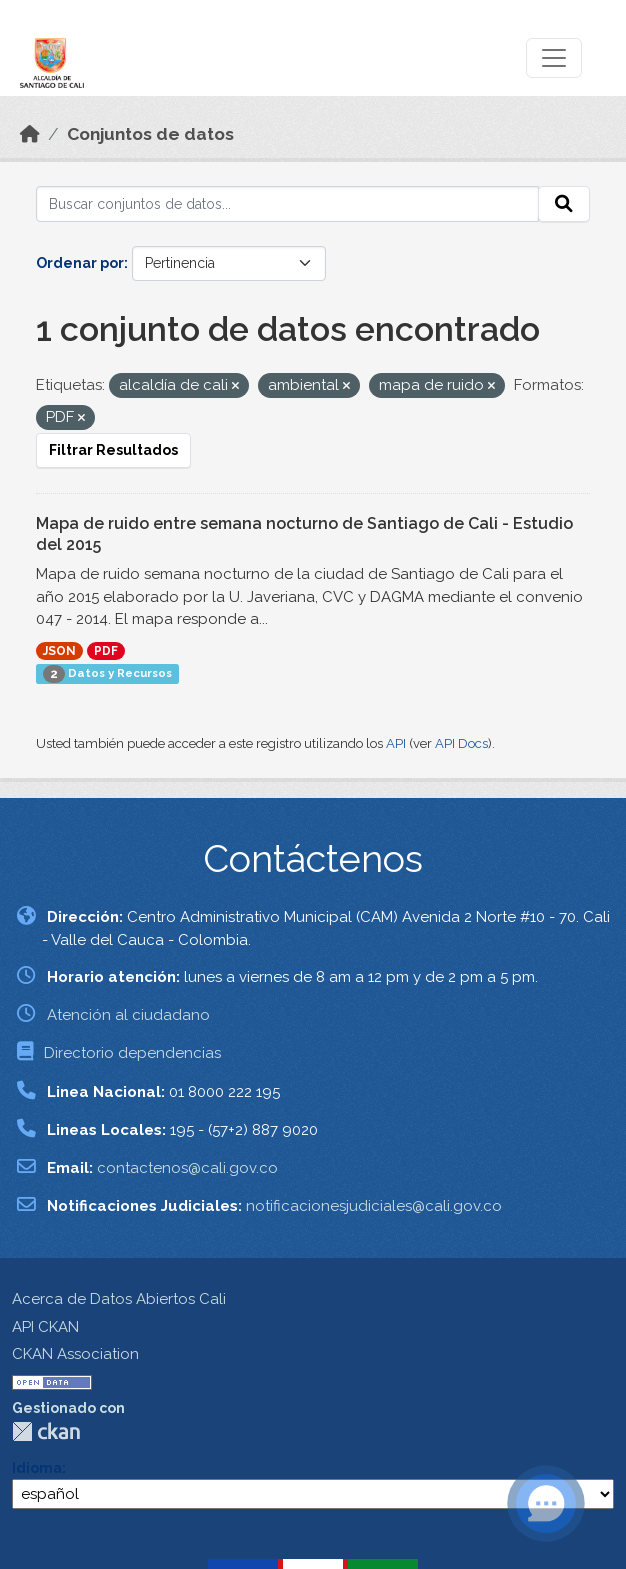  Describe the element at coordinates (461, 743) in the screenshot. I see `API Docs` at that location.